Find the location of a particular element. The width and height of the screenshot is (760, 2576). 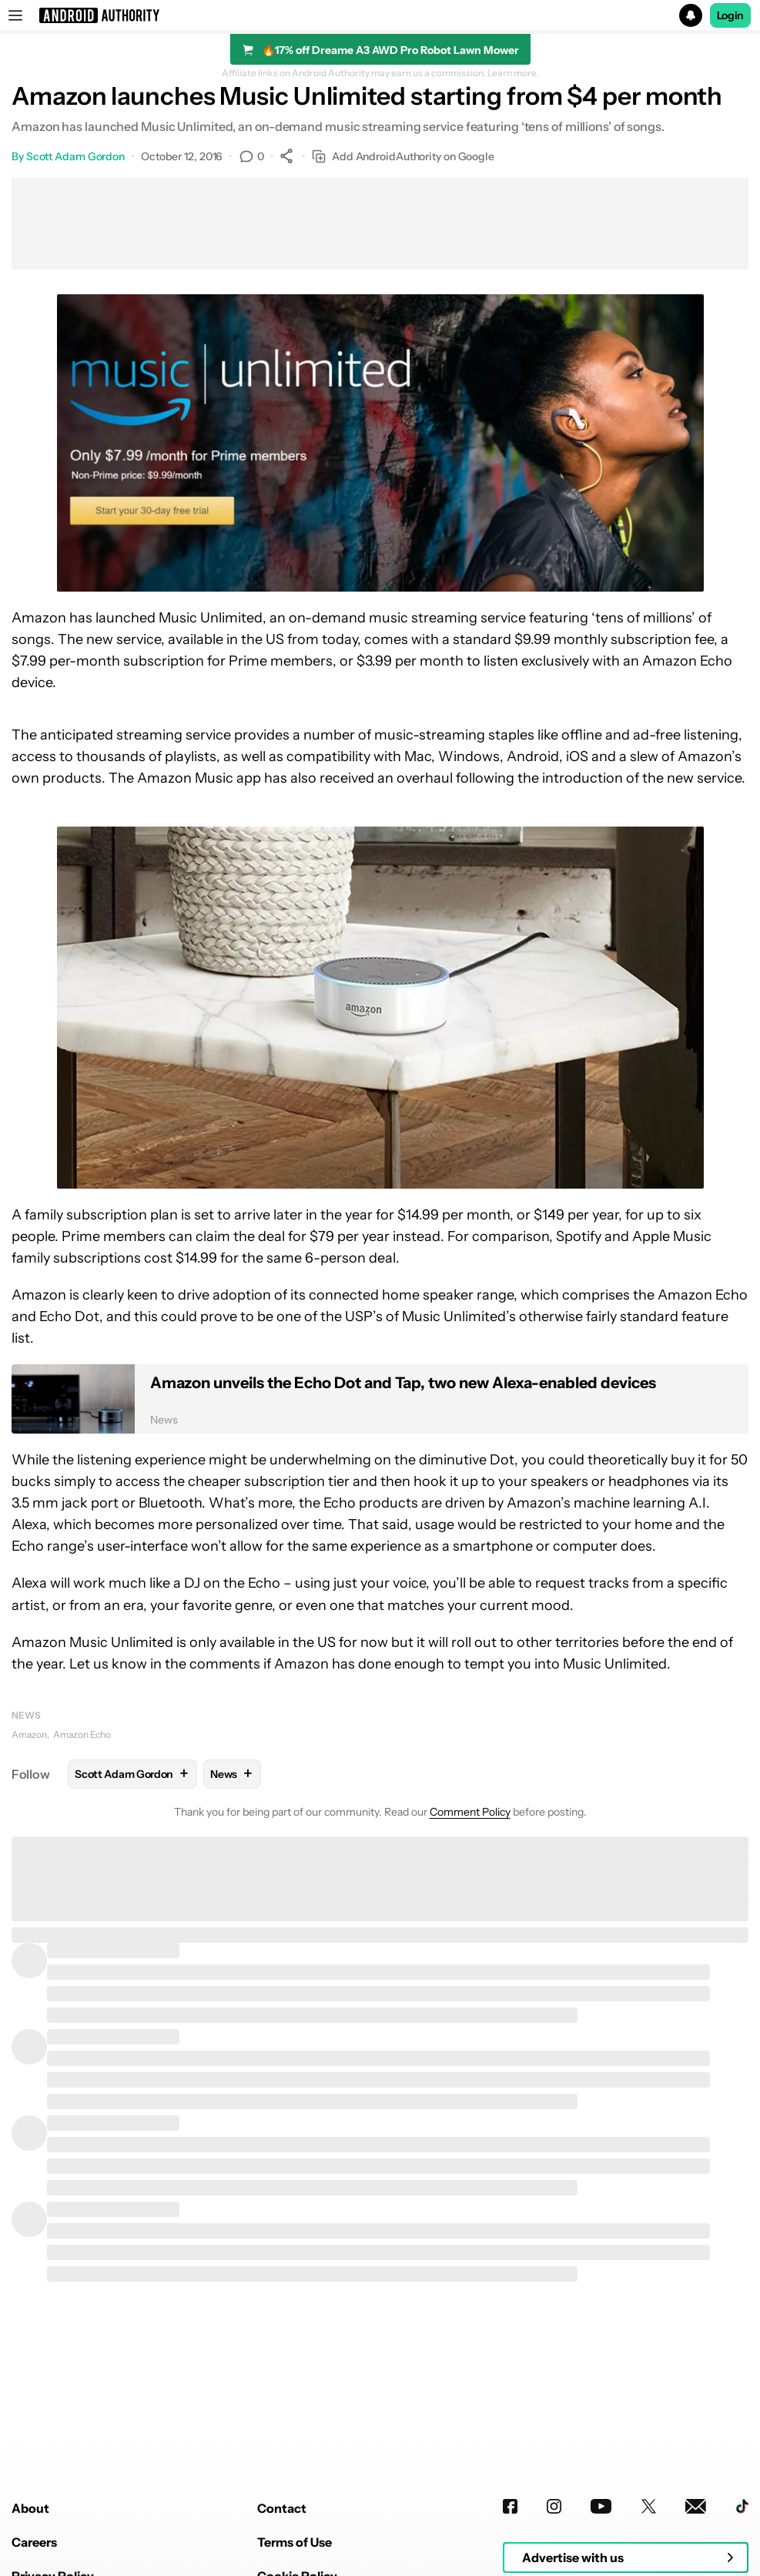

News is located at coordinates (26, 1715).